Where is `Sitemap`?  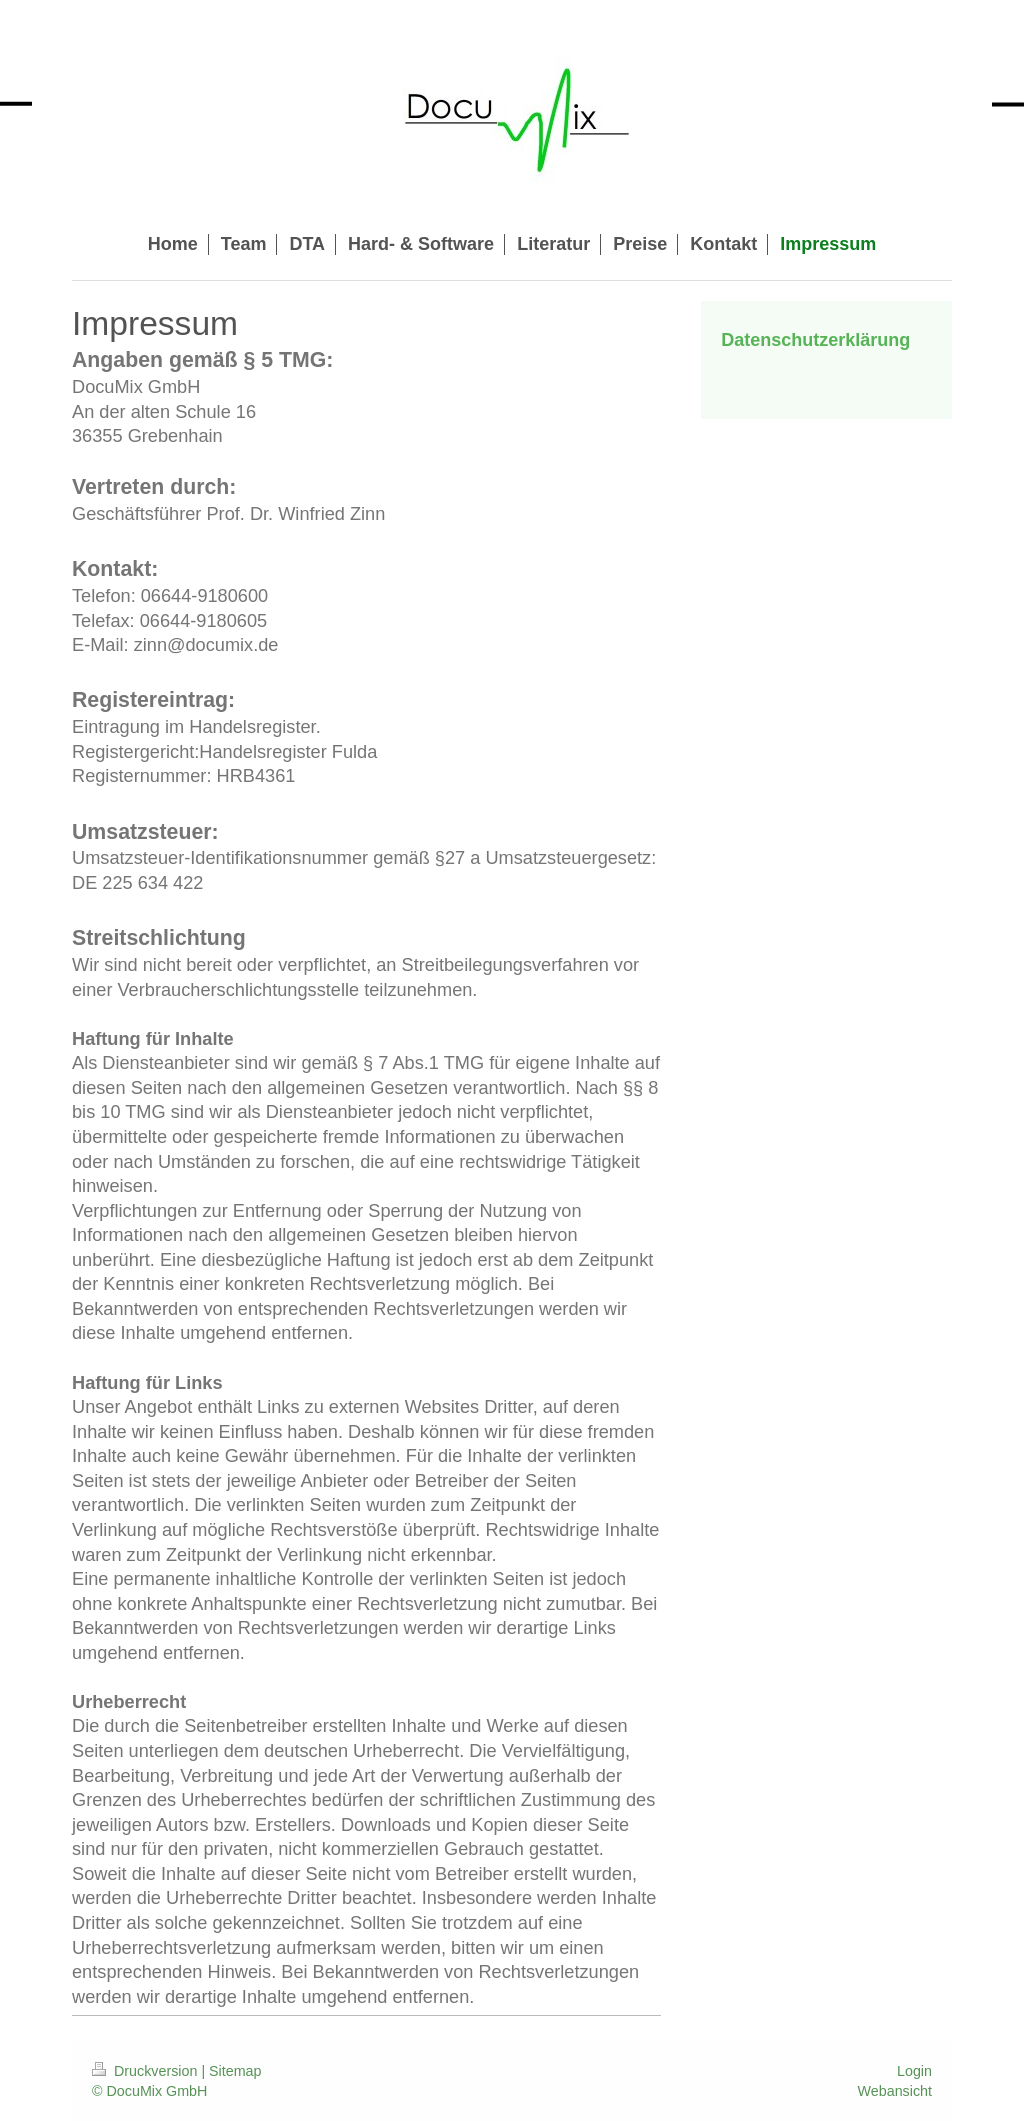 Sitemap is located at coordinates (235, 2071).